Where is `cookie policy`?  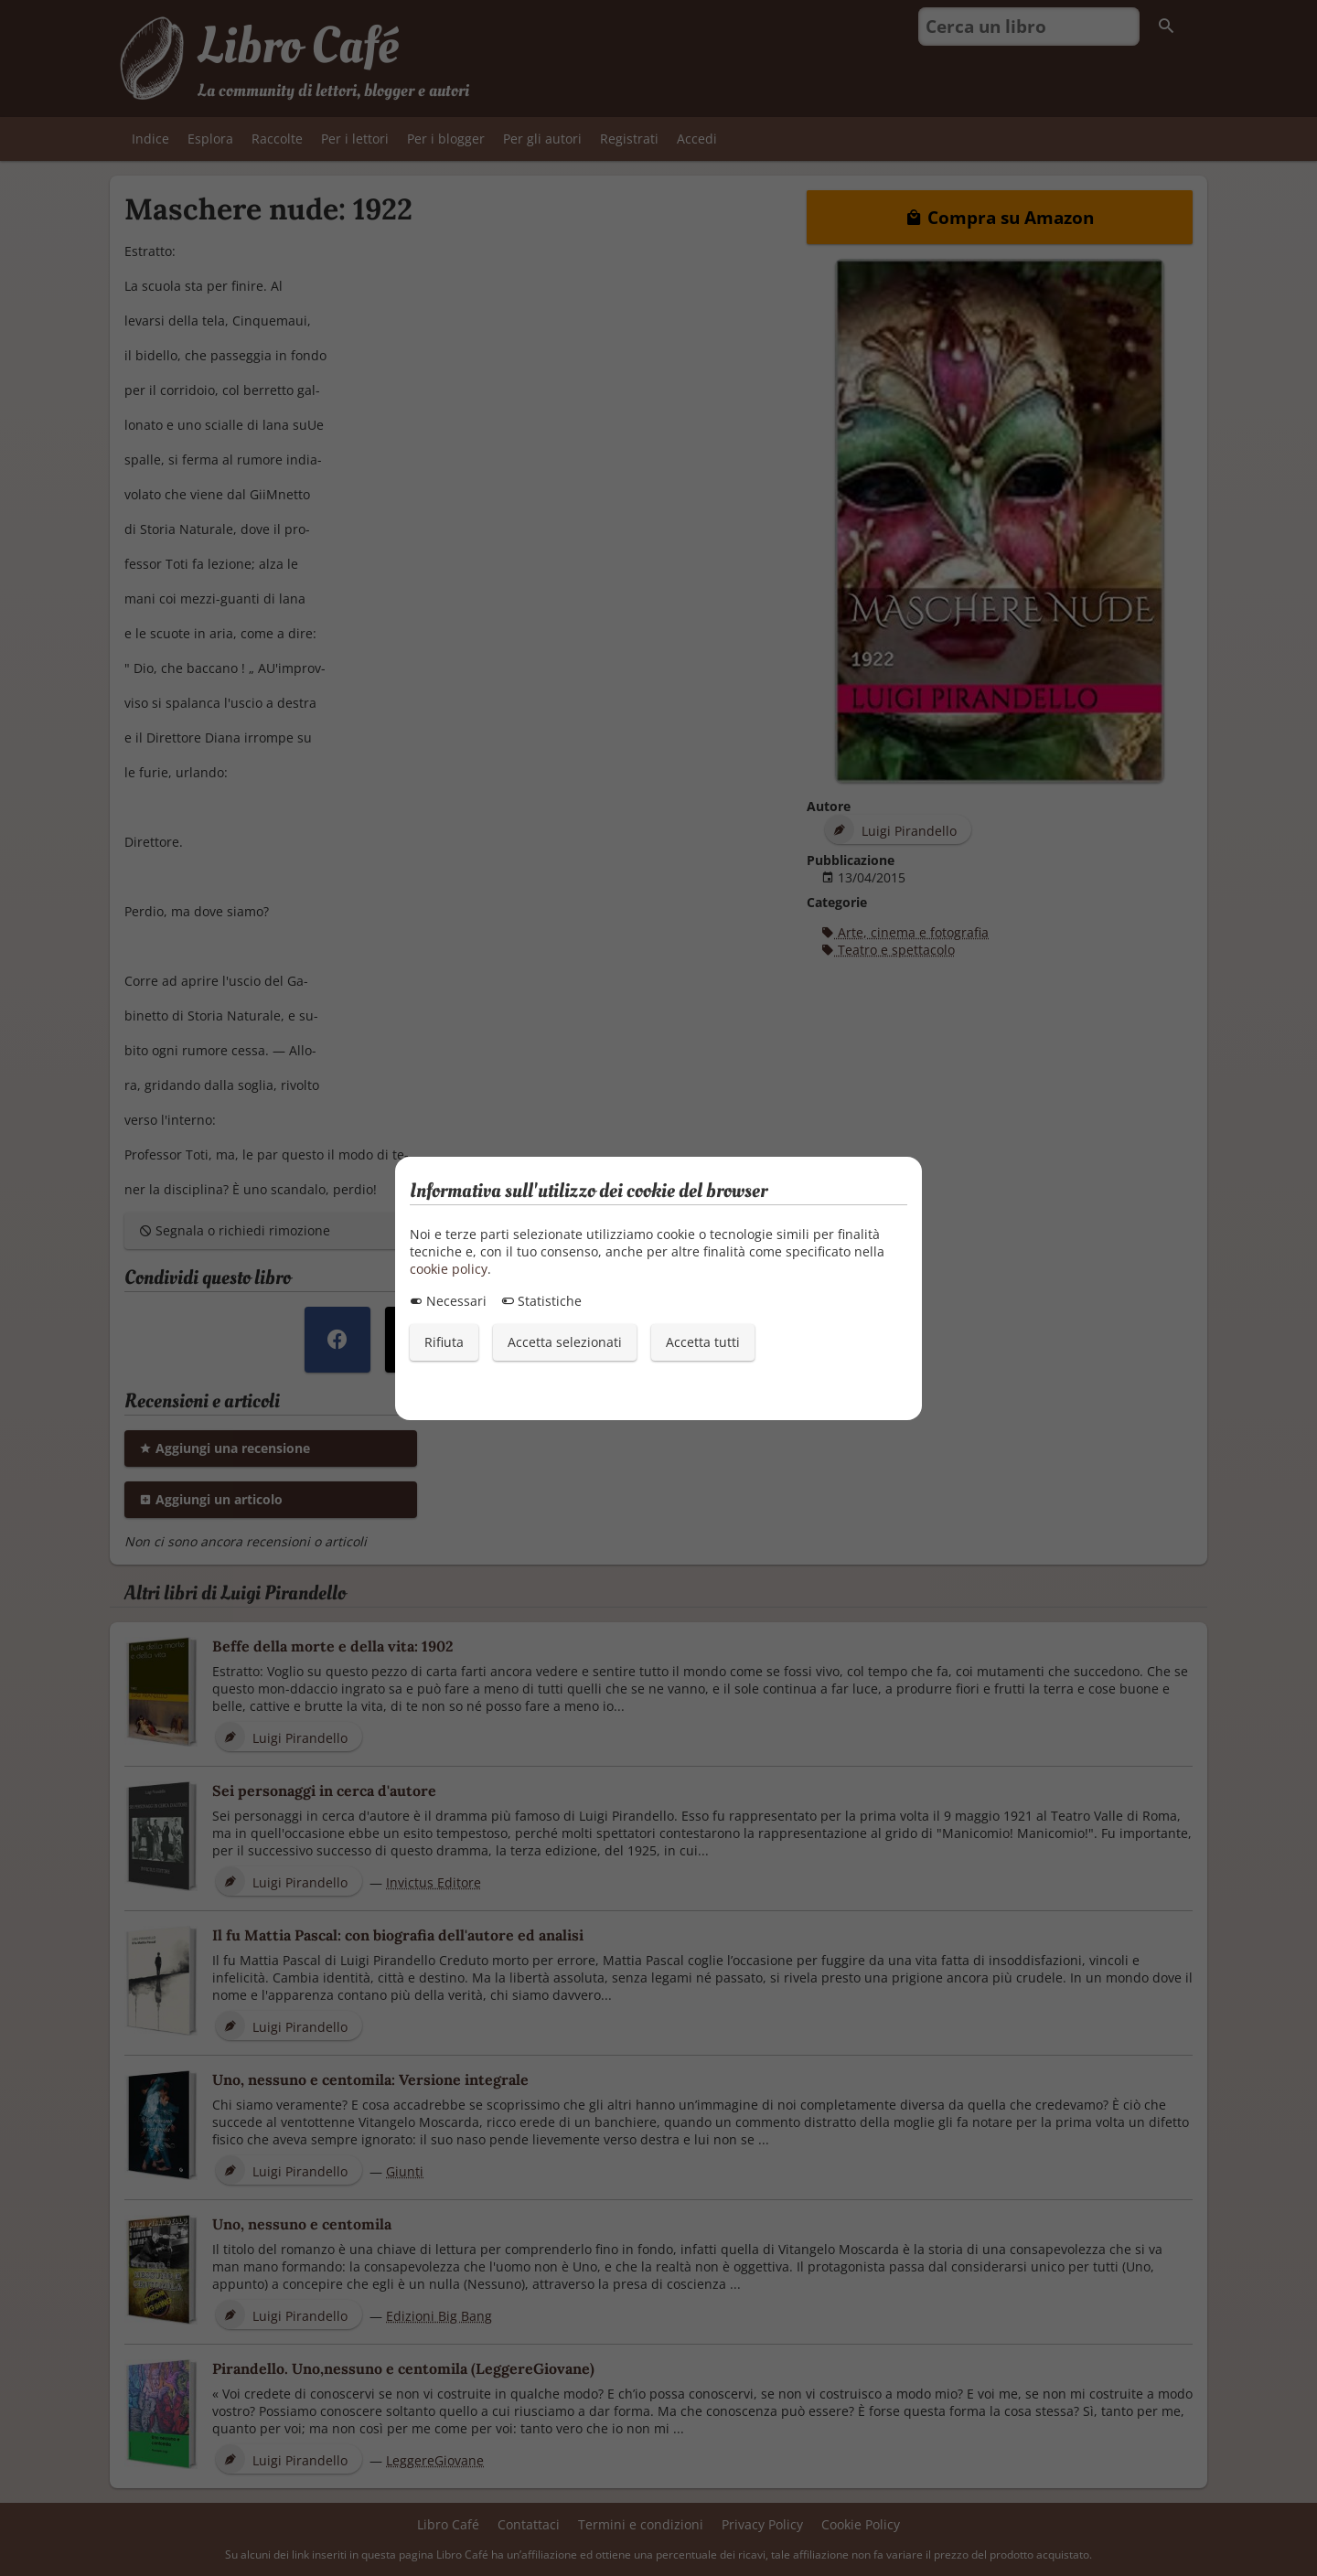 cookie policy is located at coordinates (448, 1268).